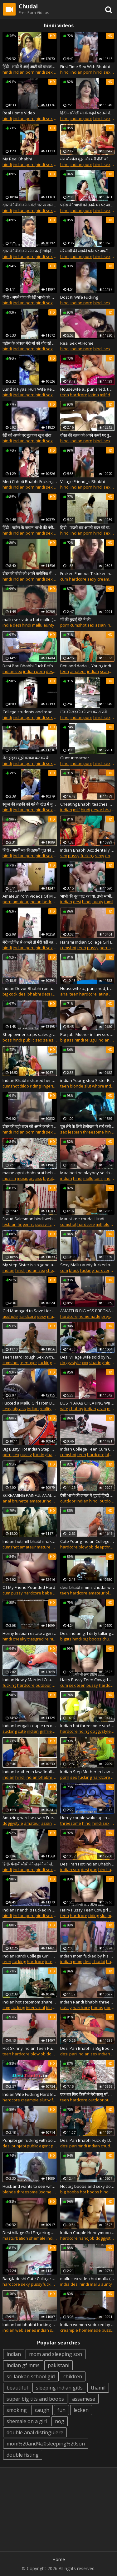 Image resolution: width=117 pixels, height=2576 pixels. I want to click on xxx, so click(85, 1362).